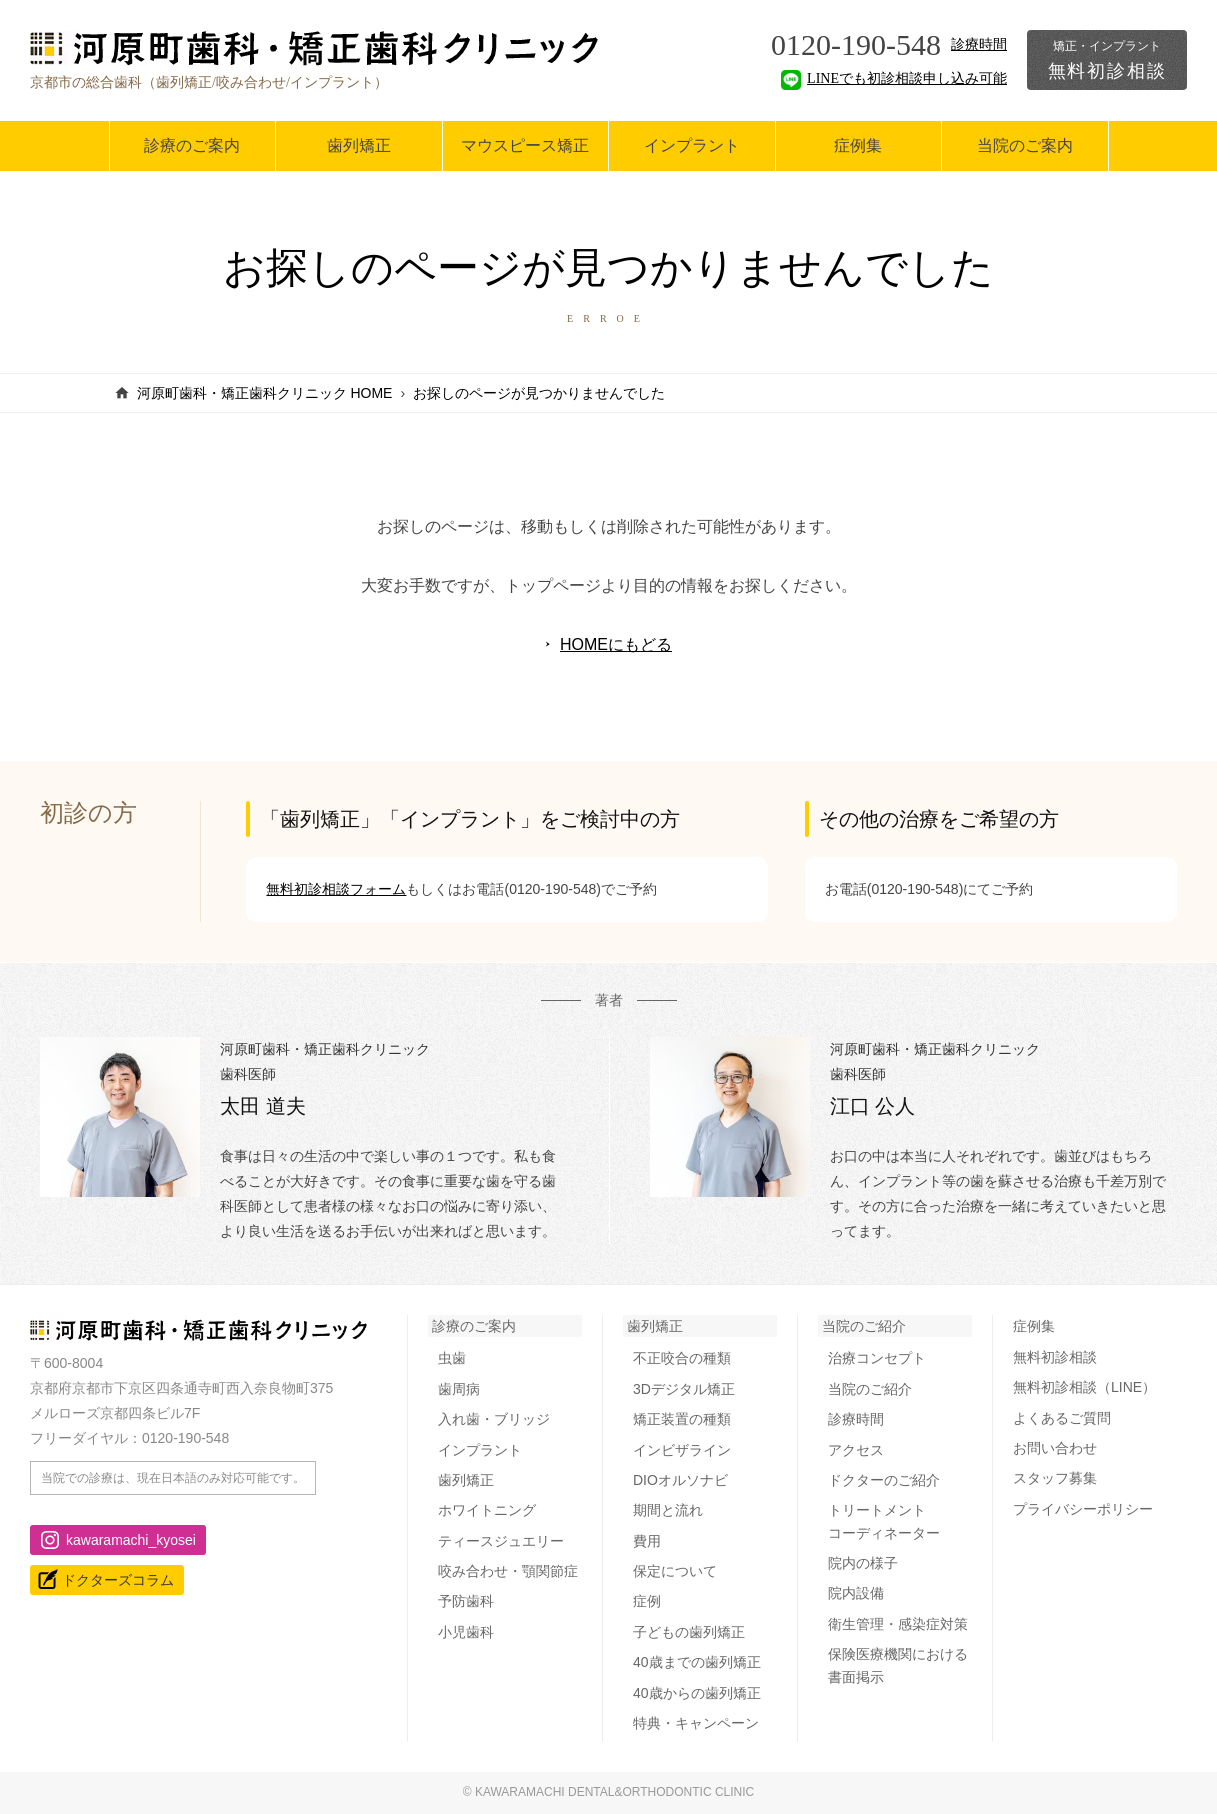 The image size is (1217, 1814). I want to click on 無料初診相談（LINE）, so click(1084, 1387).